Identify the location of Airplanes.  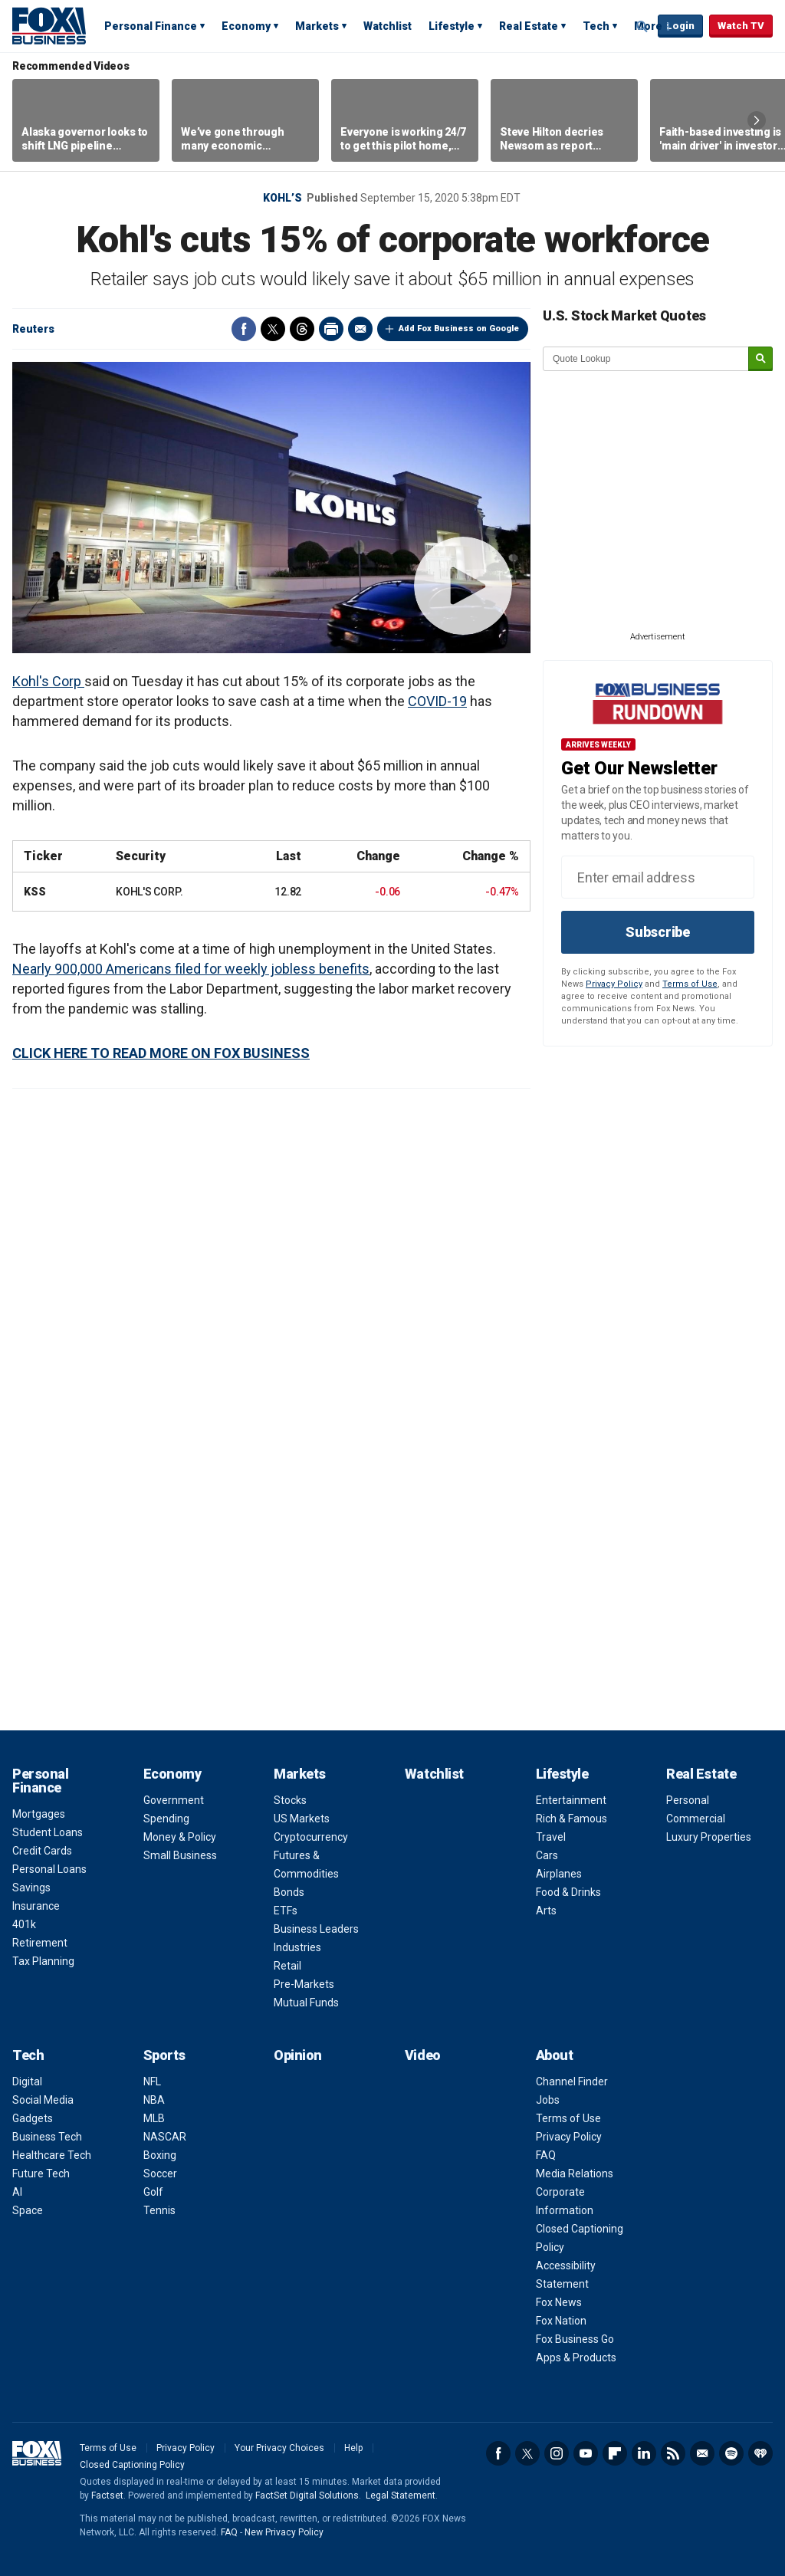
(559, 1874).